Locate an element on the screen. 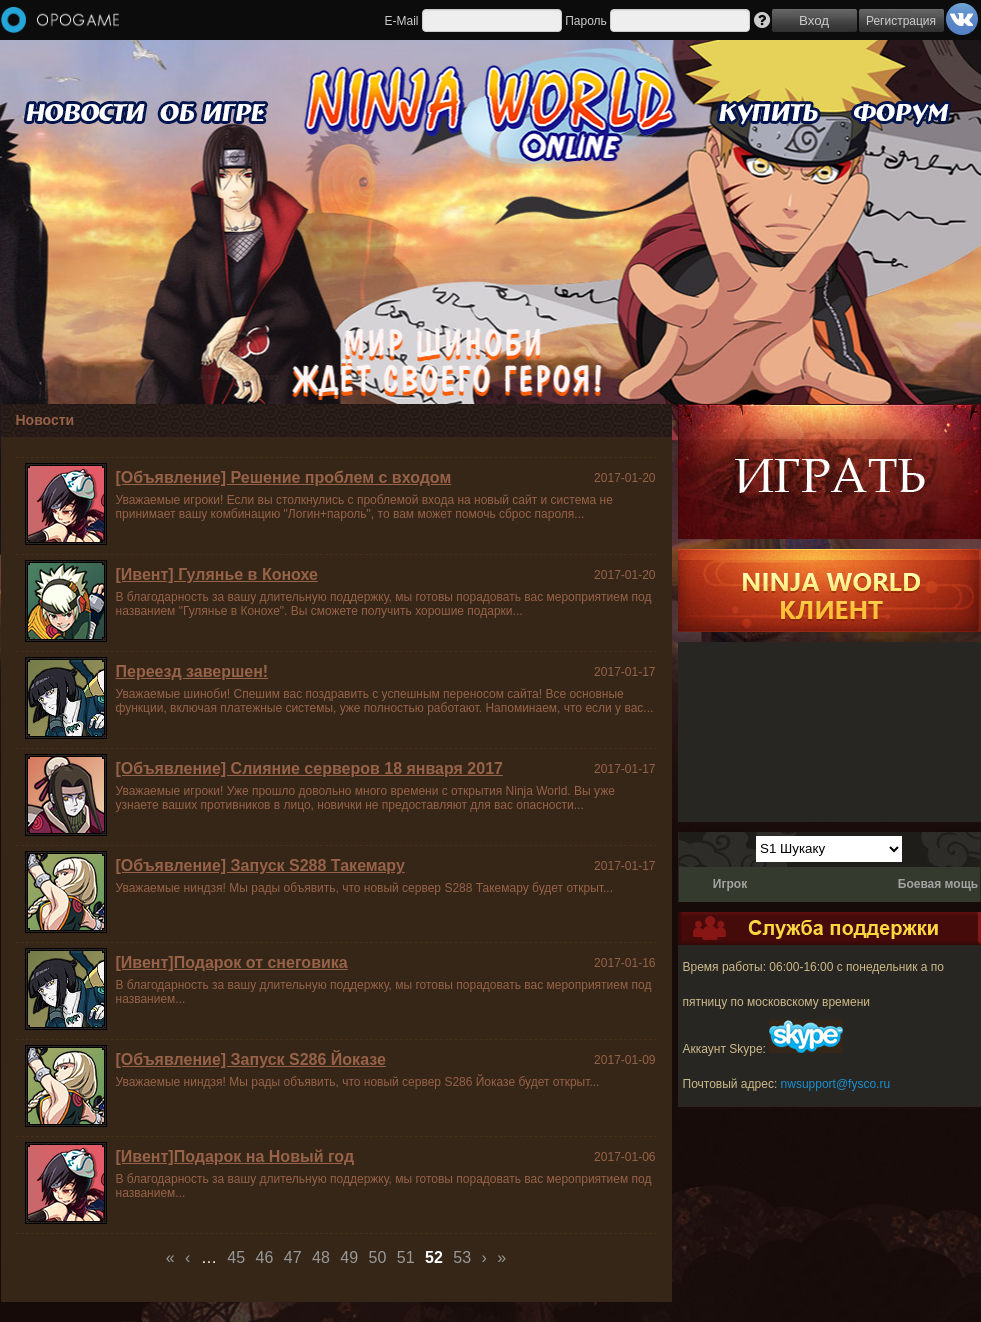 The width and height of the screenshot is (981, 1322). 53 is located at coordinates (462, 1257).